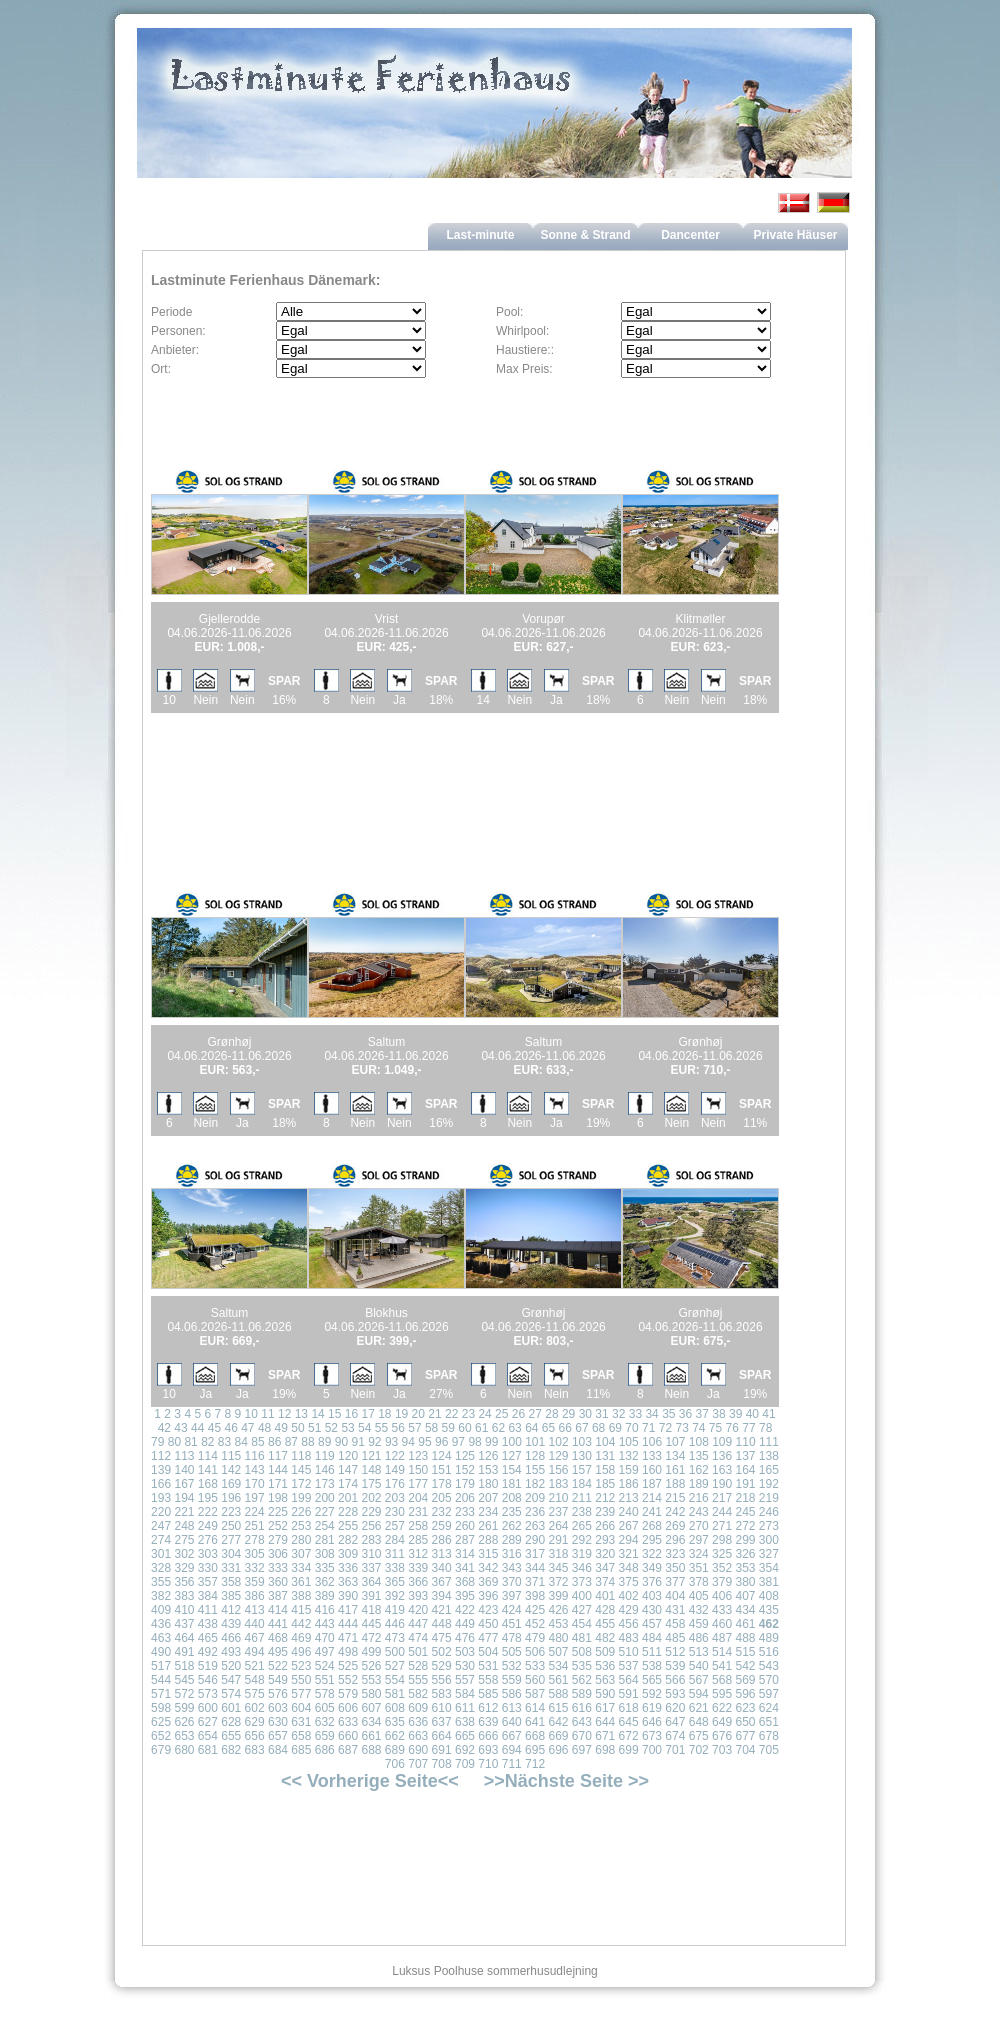 This screenshot has height=2029, width=1000. What do you see at coordinates (161, 1456) in the screenshot?
I see `112` at bounding box center [161, 1456].